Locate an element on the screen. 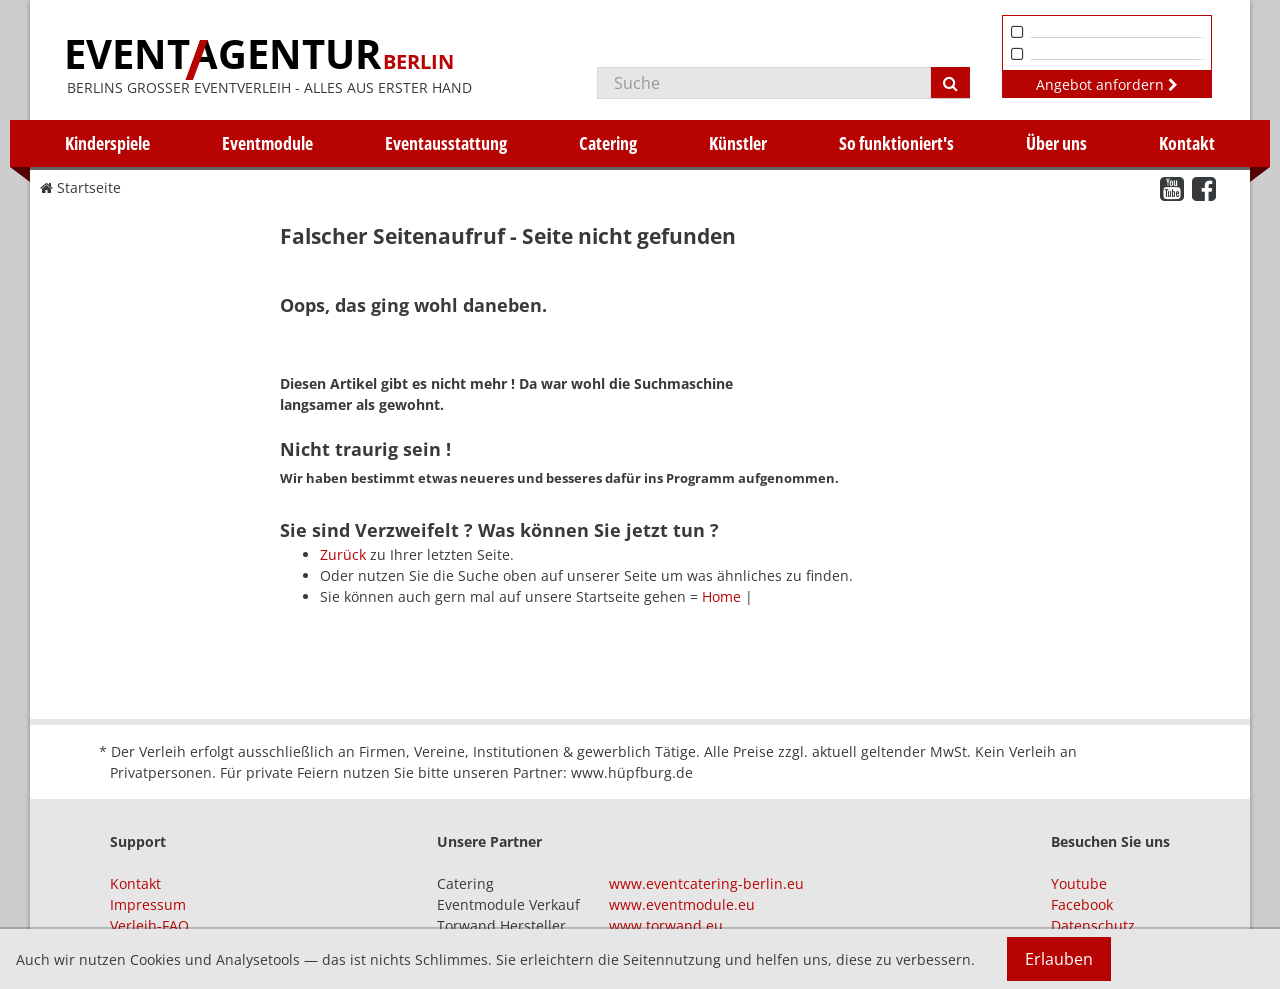 The image size is (1280, 989). Kinderspiele is located at coordinates (107, 143).